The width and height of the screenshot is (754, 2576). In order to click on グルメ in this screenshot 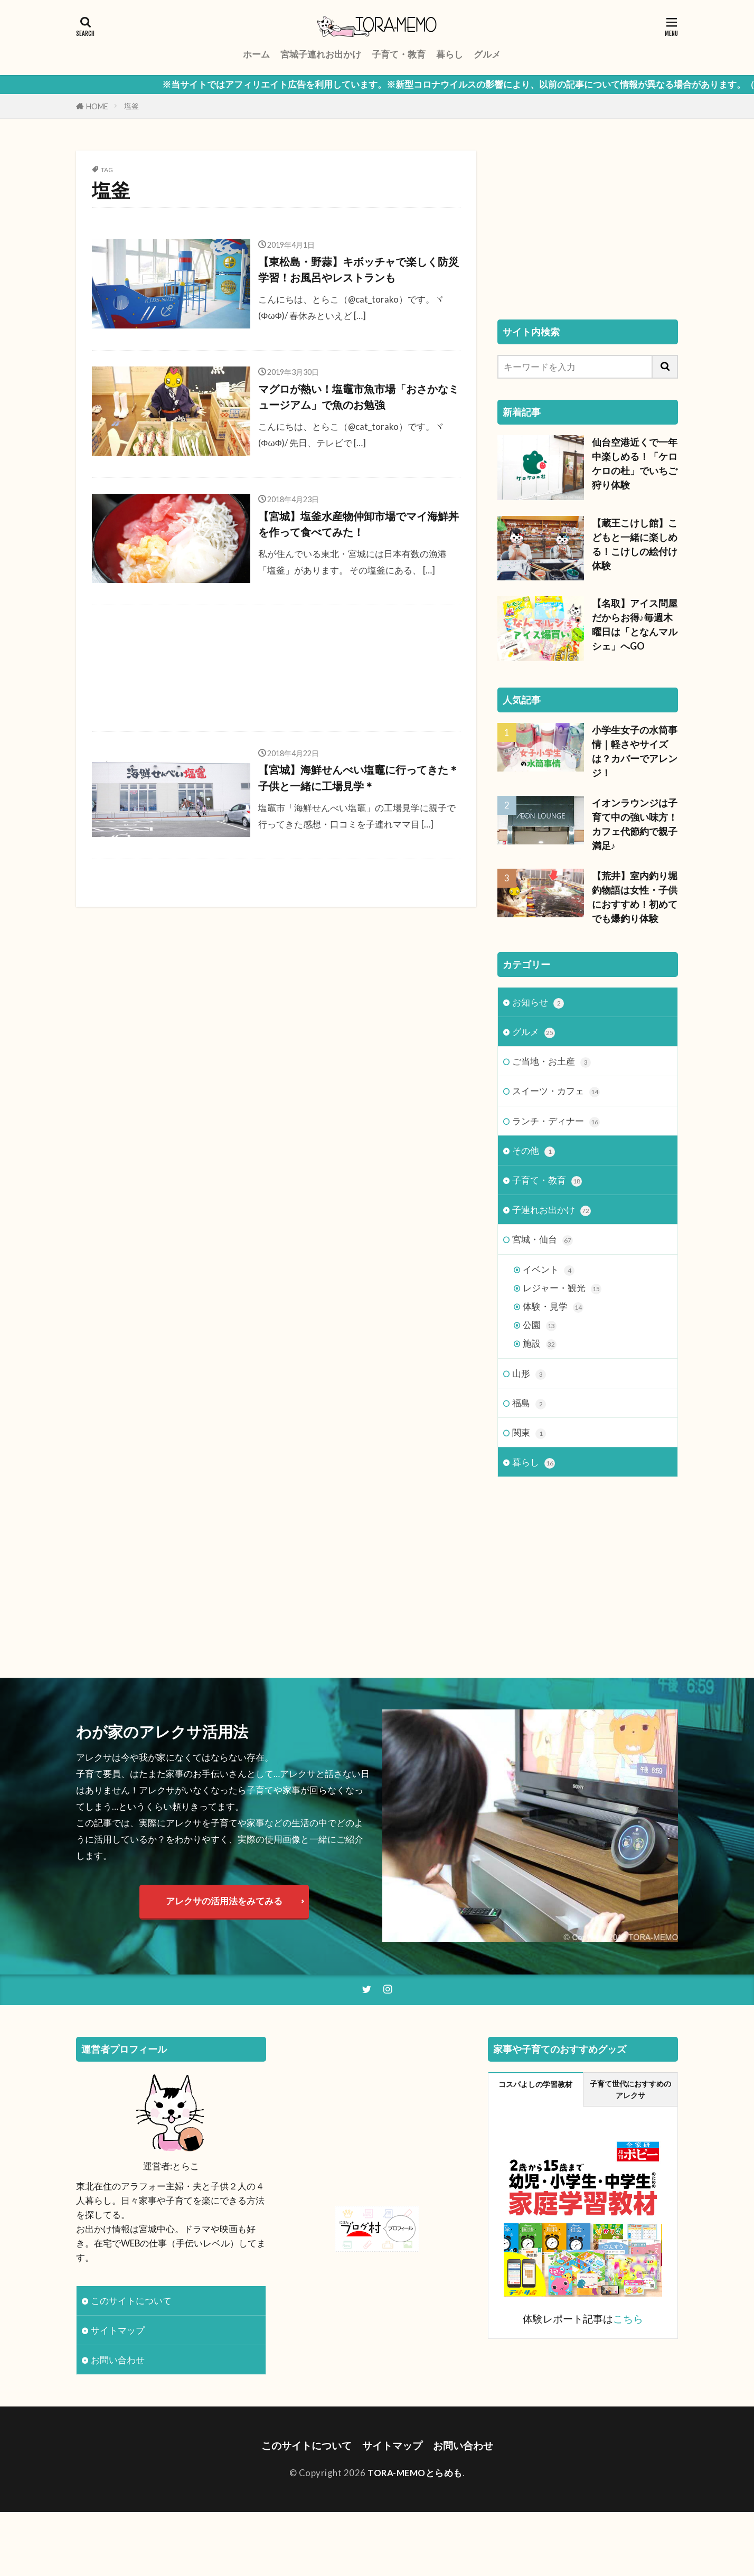, I will do `click(487, 54)`.